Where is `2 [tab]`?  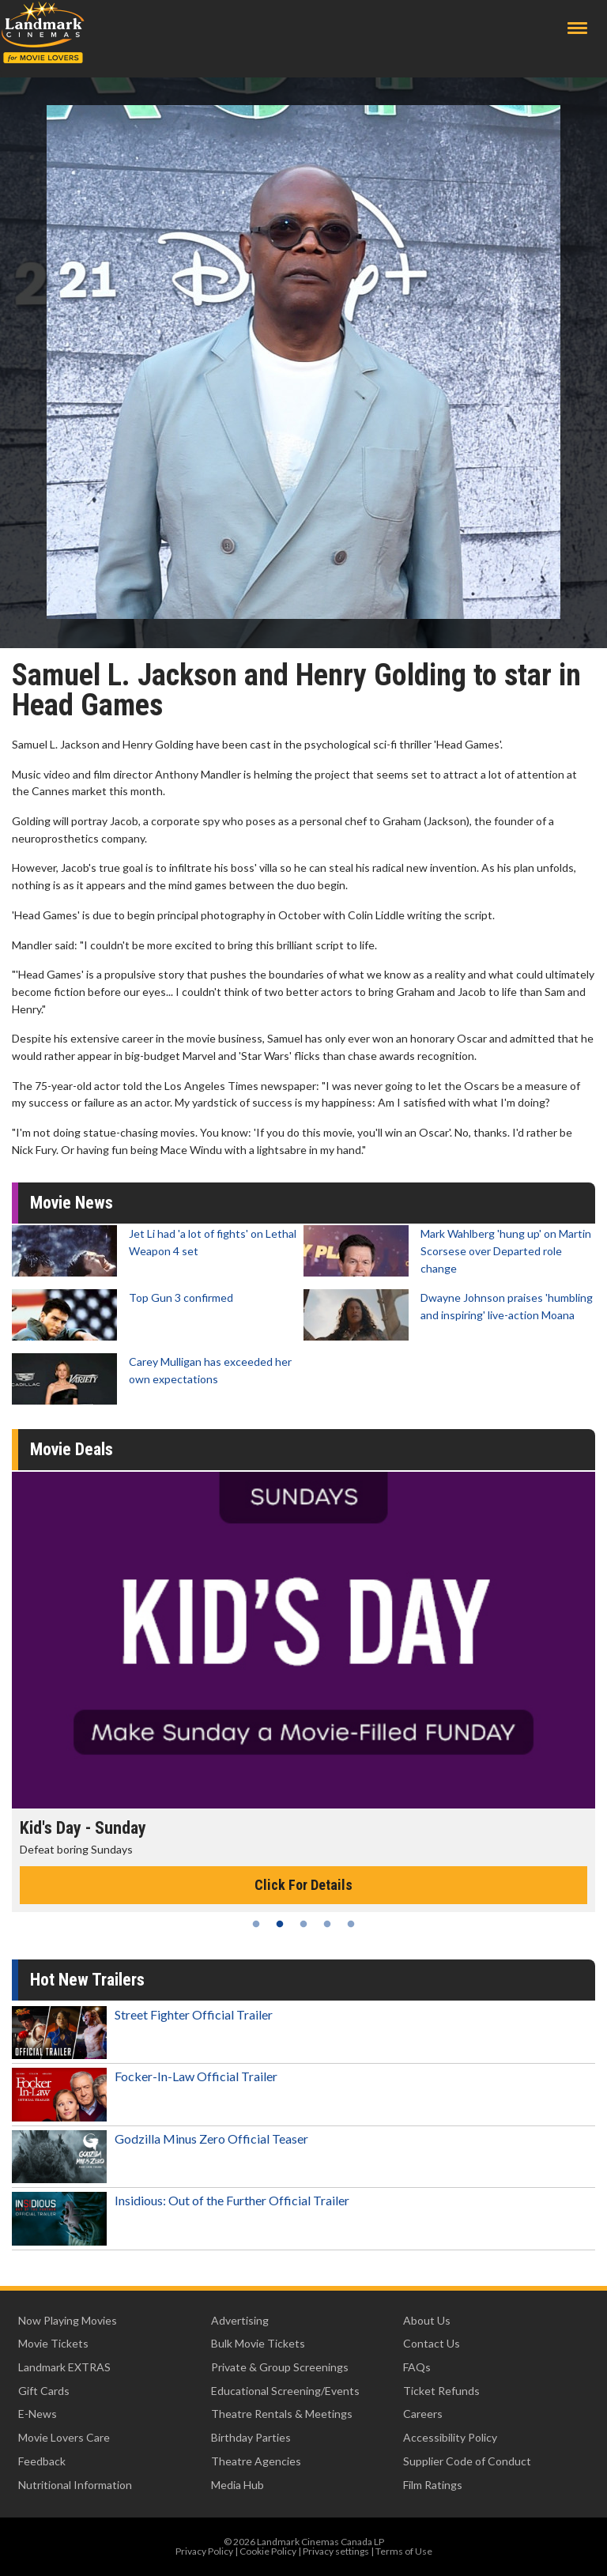 2 [tab] is located at coordinates (280, 1924).